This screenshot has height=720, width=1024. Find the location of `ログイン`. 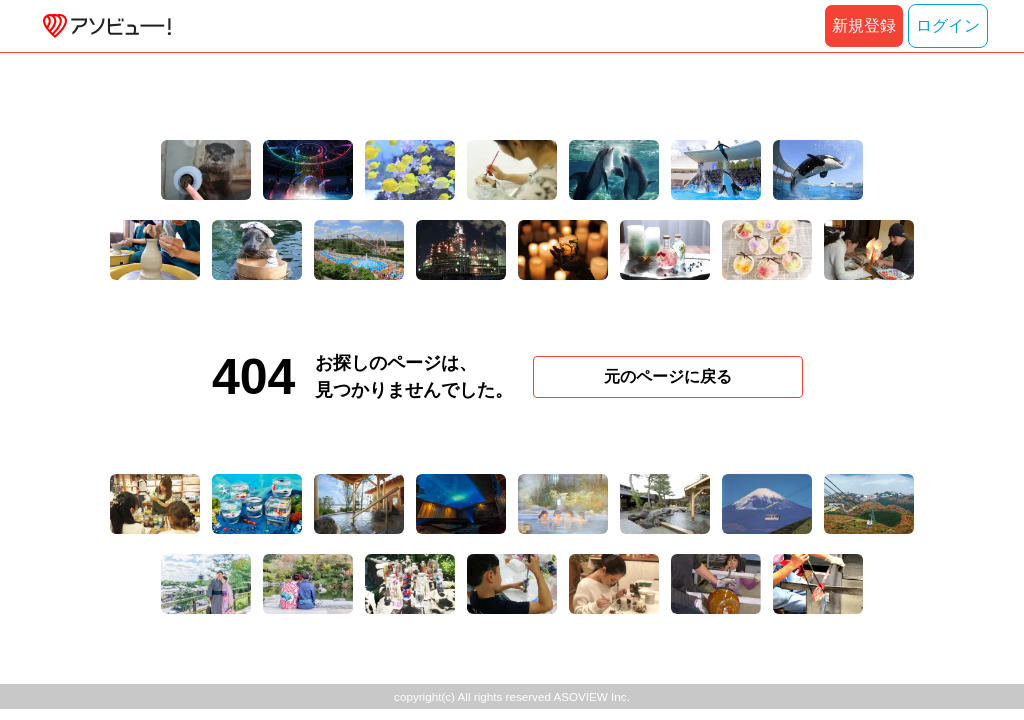

ログイン is located at coordinates (948, 25).